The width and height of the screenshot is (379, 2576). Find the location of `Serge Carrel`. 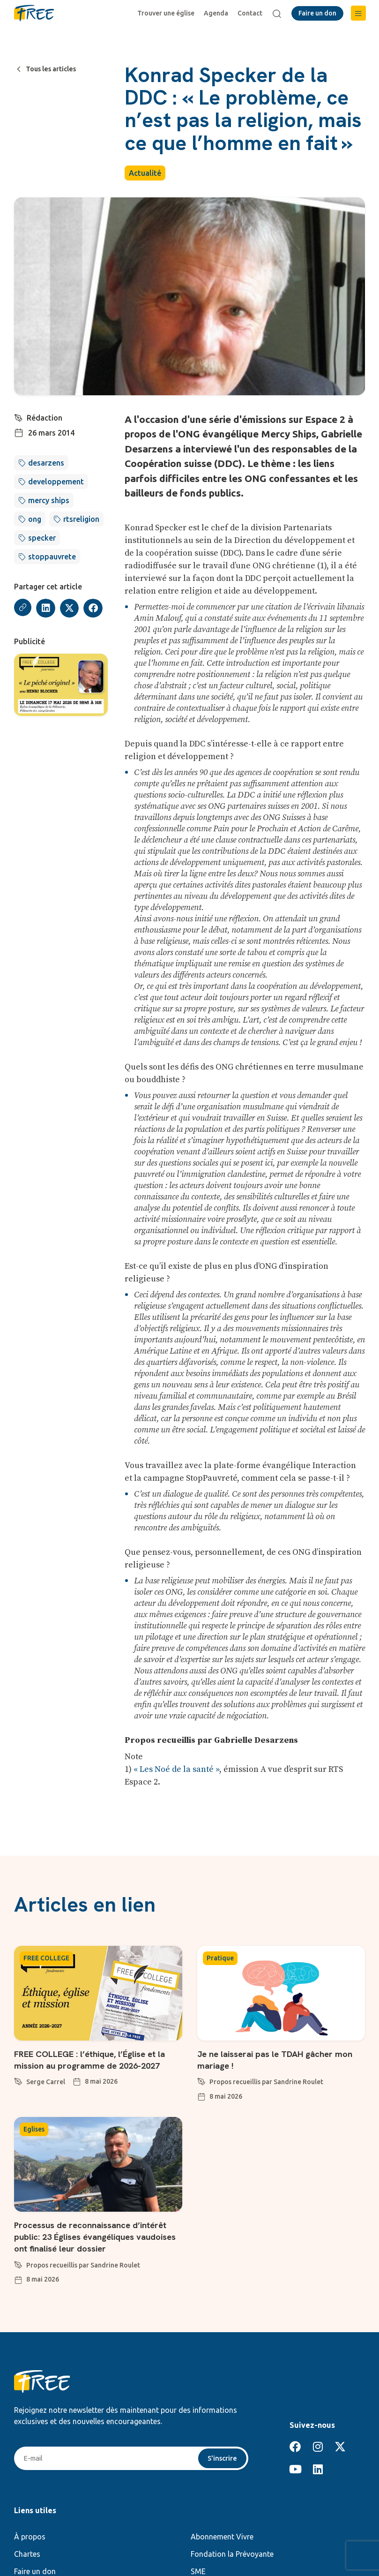

Serge Carrel is located at coordinates (45, 2081).